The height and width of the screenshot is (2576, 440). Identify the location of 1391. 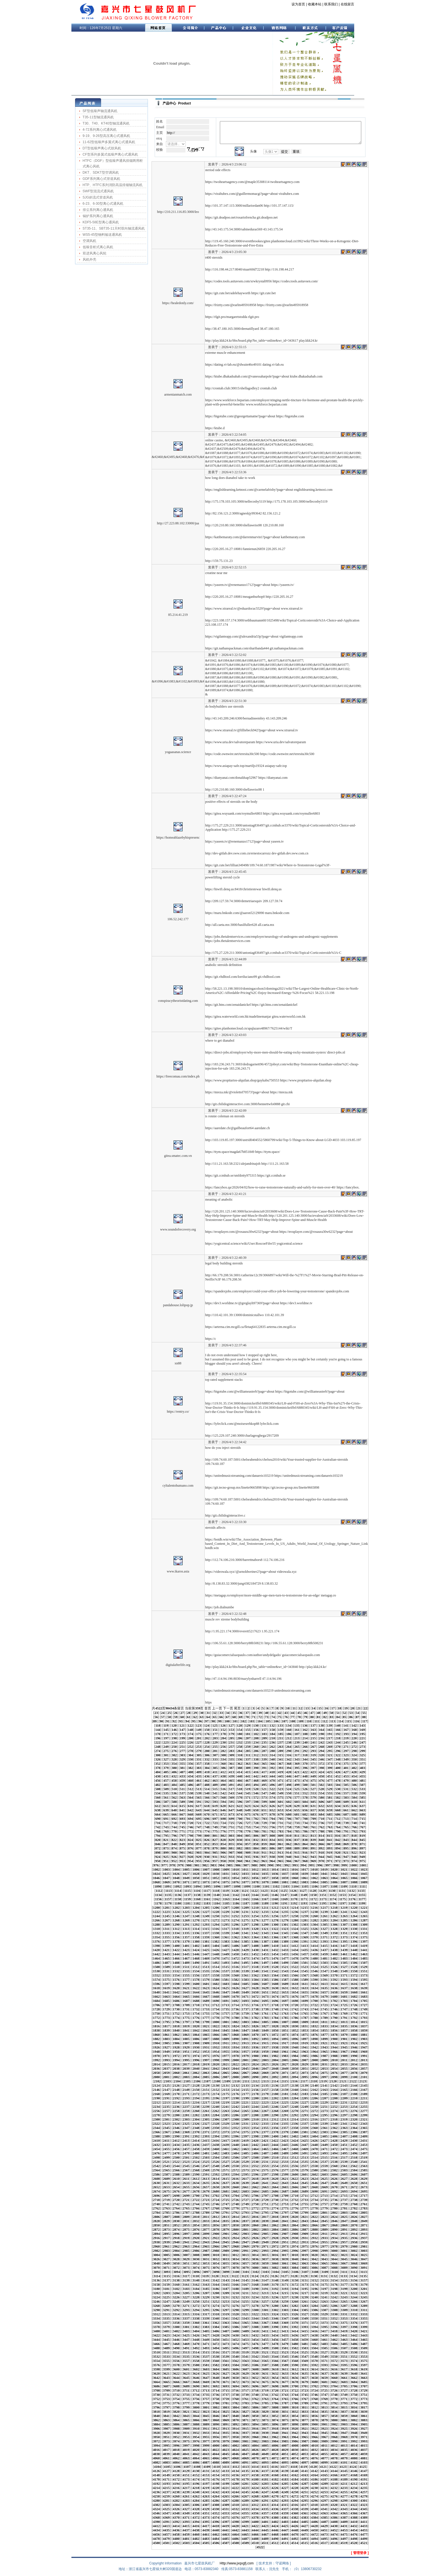
(304, 1942).